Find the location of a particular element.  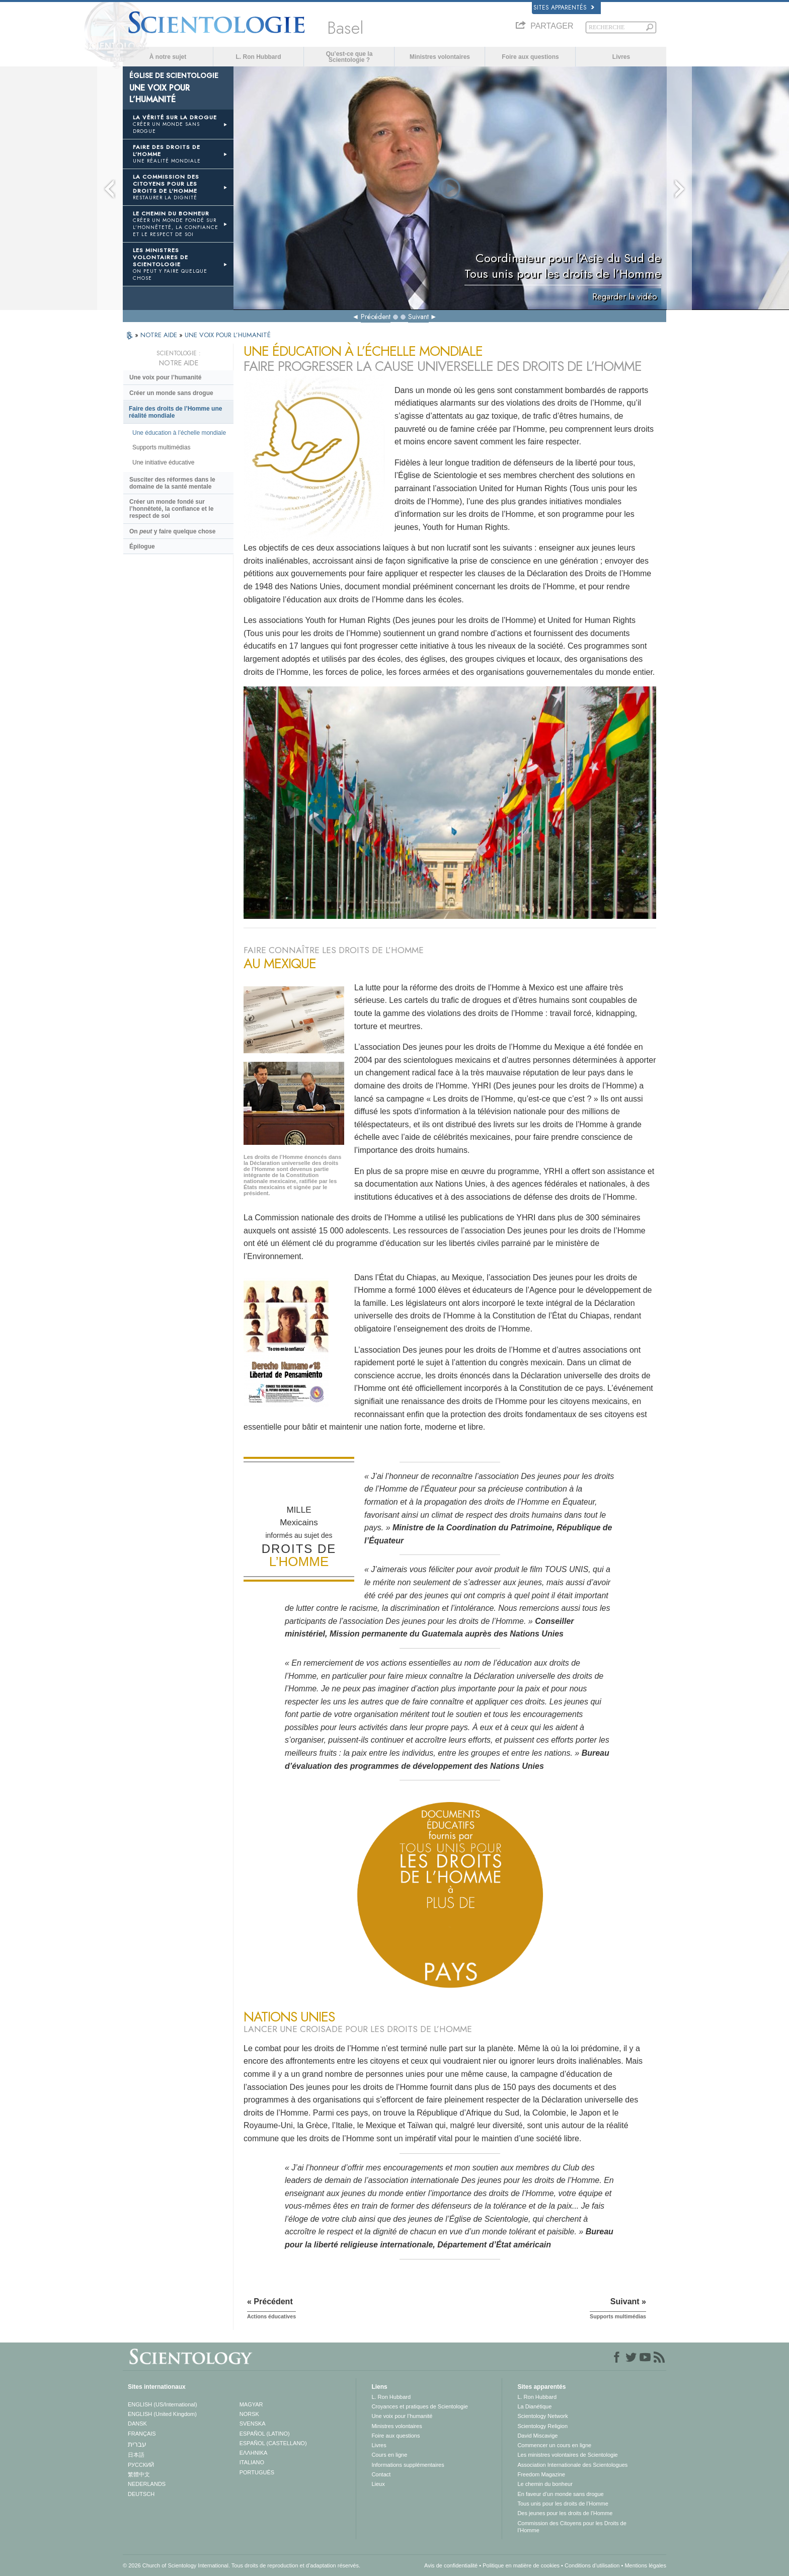

Susciter des réformes dans le domaine de la santé mentale is located at coordinates (172, 483).